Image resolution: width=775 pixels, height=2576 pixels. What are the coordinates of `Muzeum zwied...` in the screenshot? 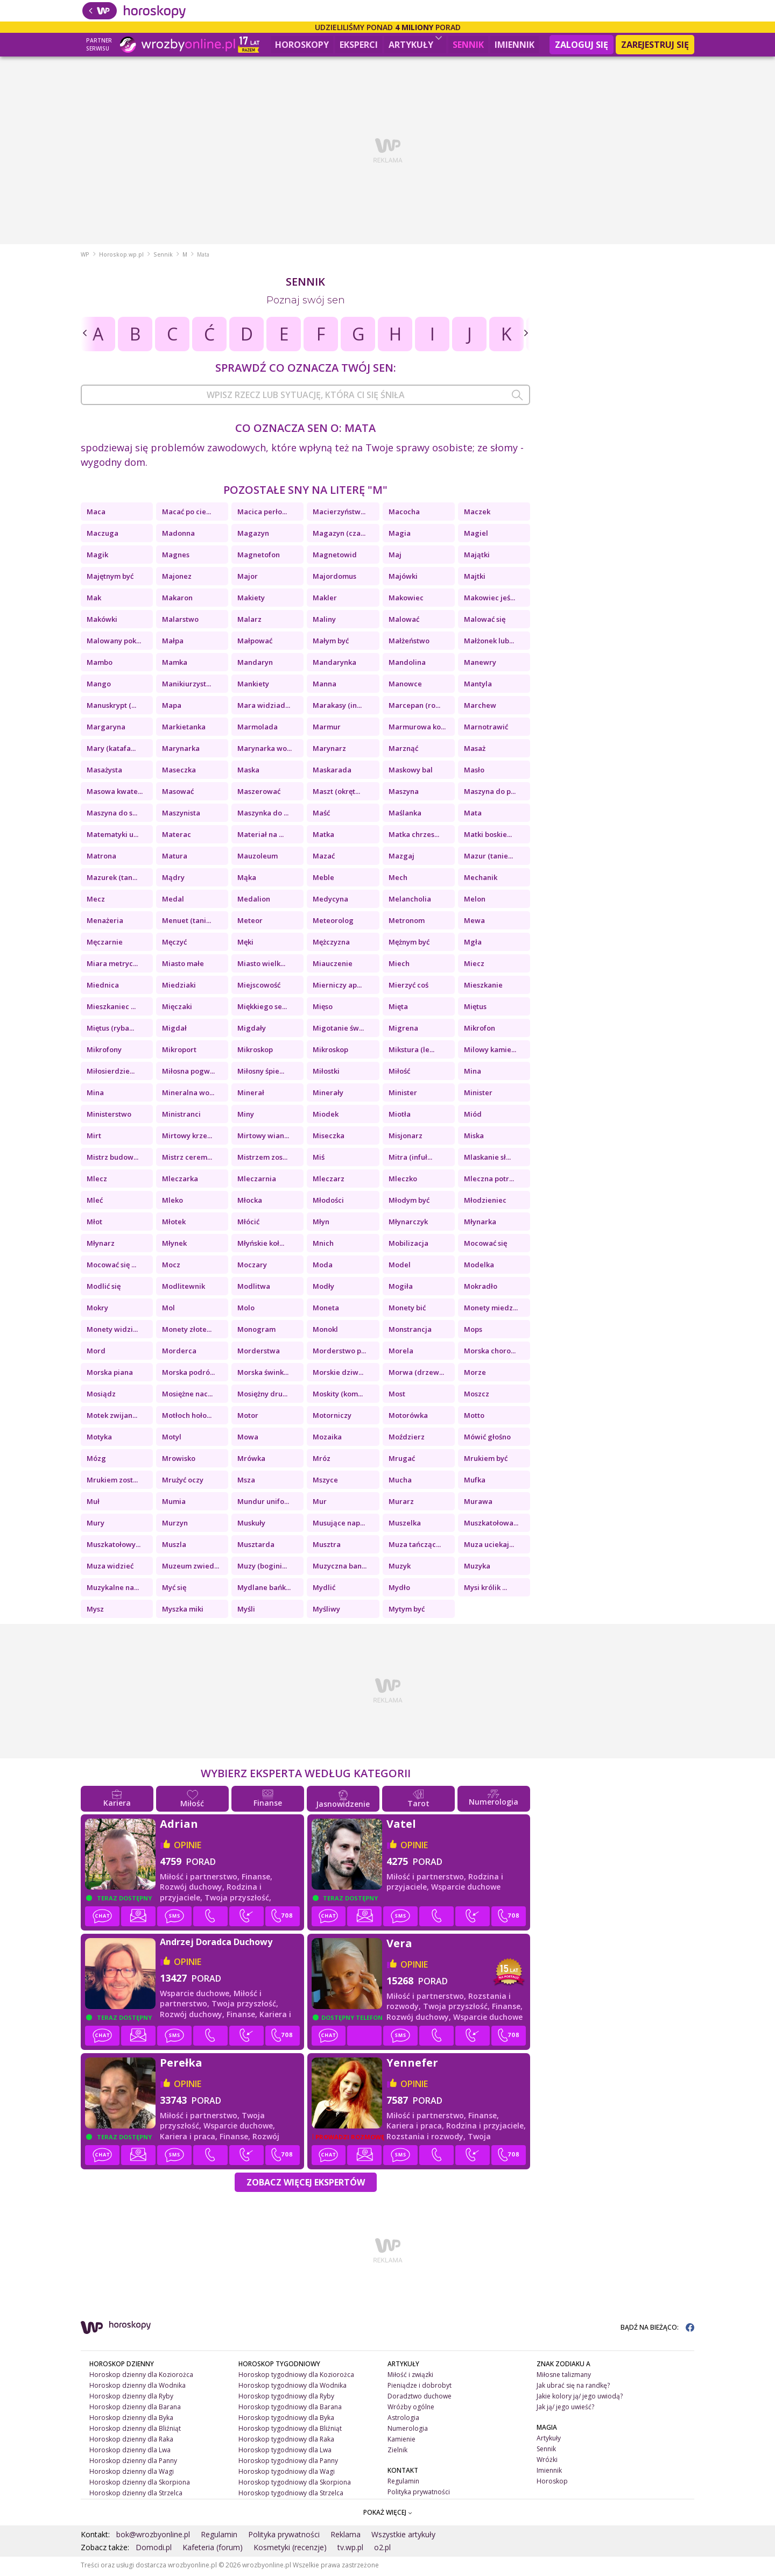 It's located at (190, 1568).